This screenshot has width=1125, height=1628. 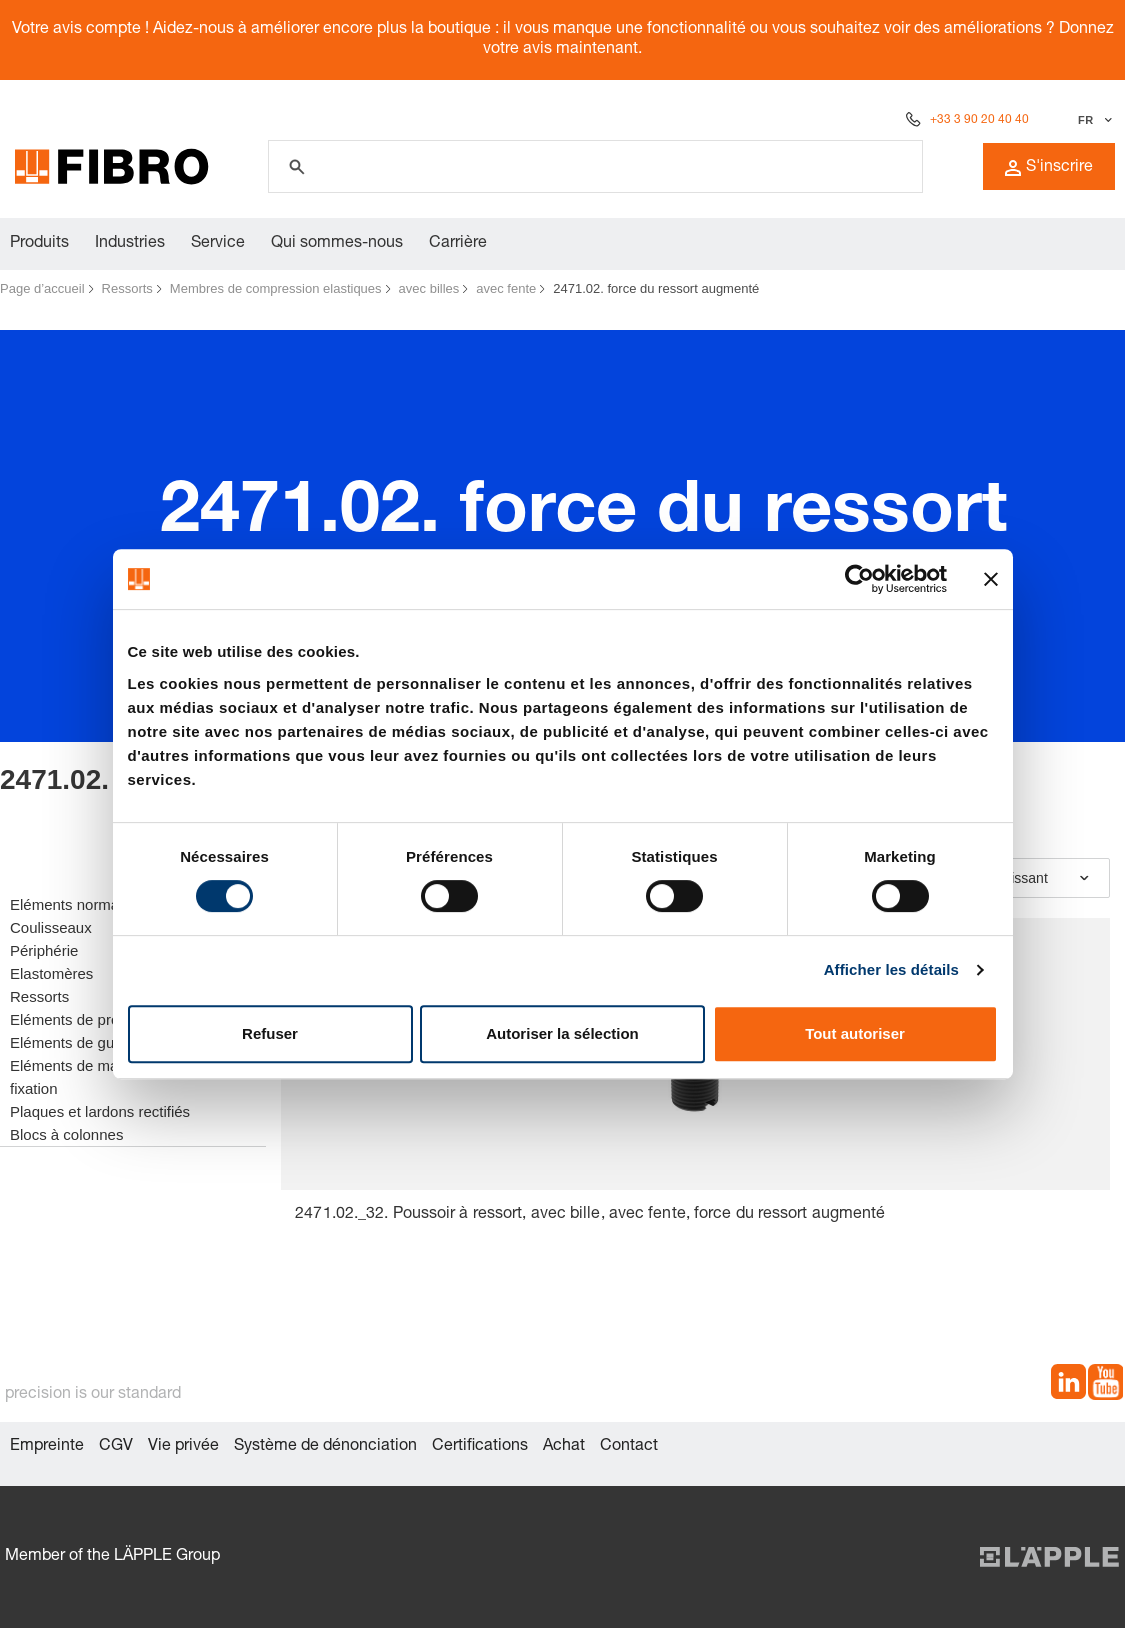 What do you see at coordinates (39, 244) in the screenshot?
I see `Produits` at bounding box center [39, 244].